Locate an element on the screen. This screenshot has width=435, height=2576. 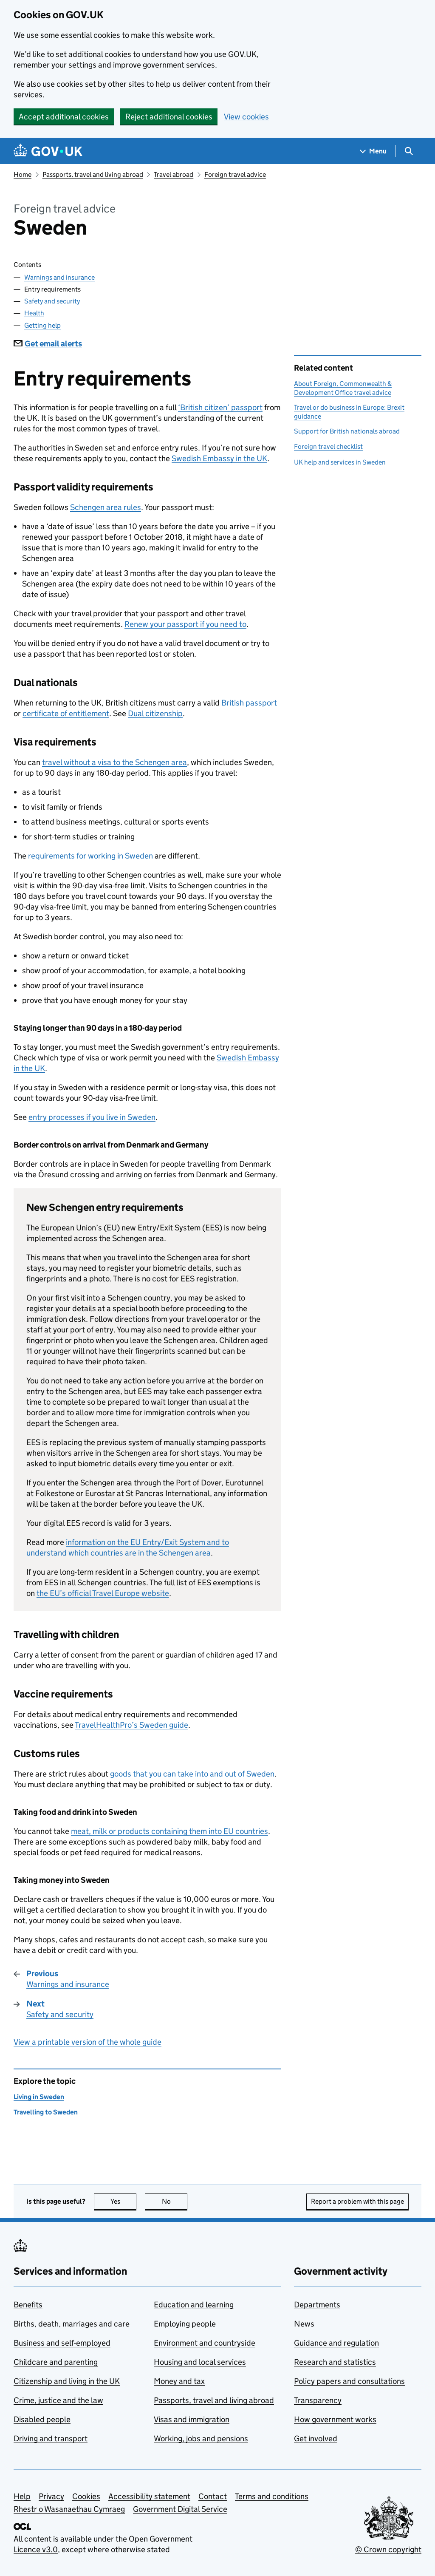
Schengen area rules is located at coordinates (105, 507).